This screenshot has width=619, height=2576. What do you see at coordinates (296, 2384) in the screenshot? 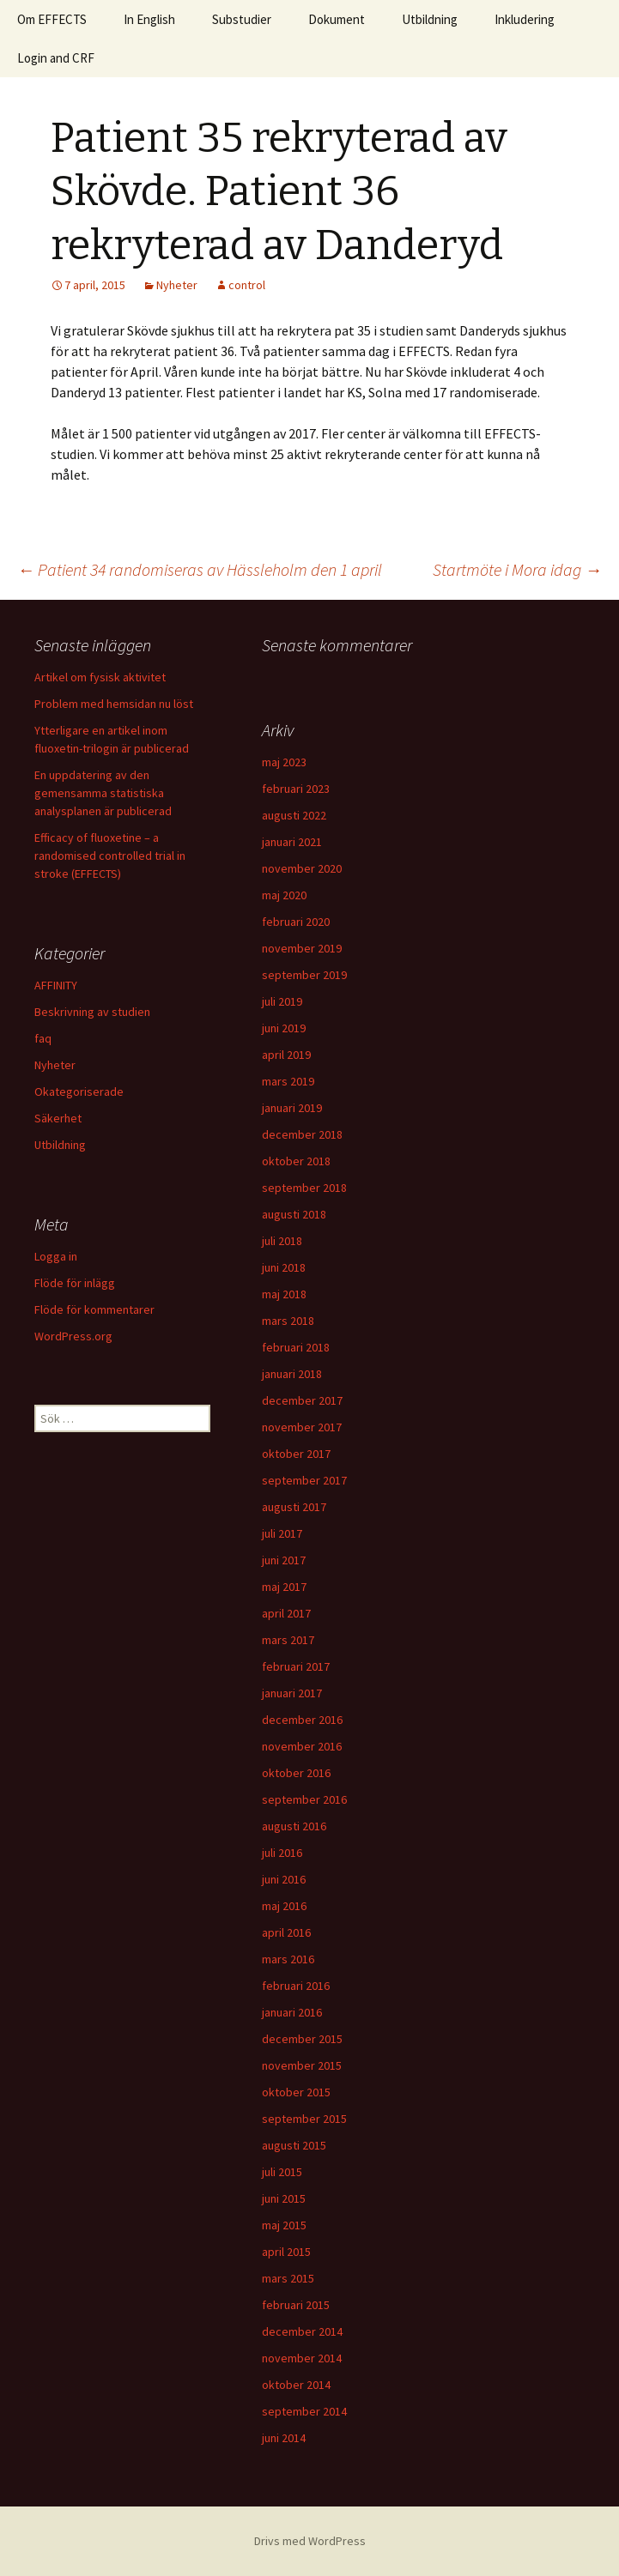
I see `oktober 2014` at bounding box center [296, 2384].